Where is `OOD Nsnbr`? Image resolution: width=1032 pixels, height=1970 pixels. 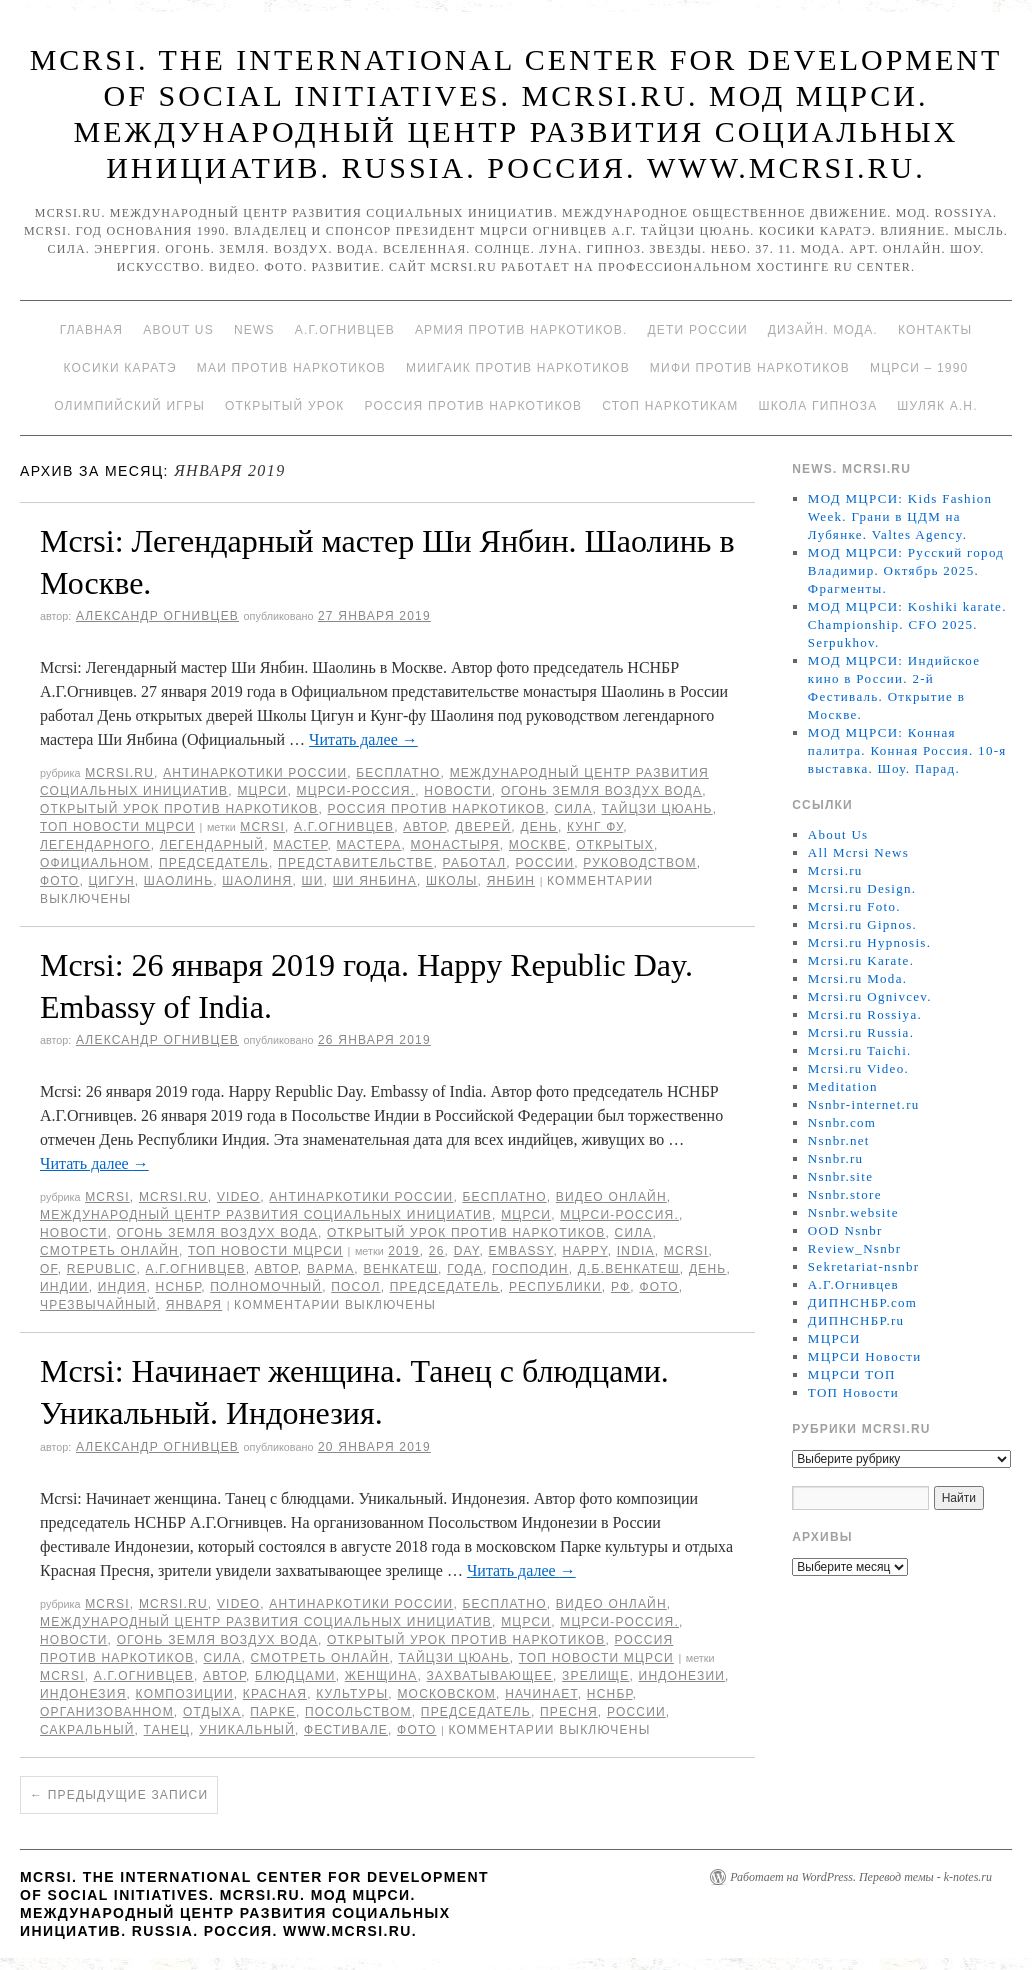 OOD Nsnbr is located at coordinates (845, 1230).